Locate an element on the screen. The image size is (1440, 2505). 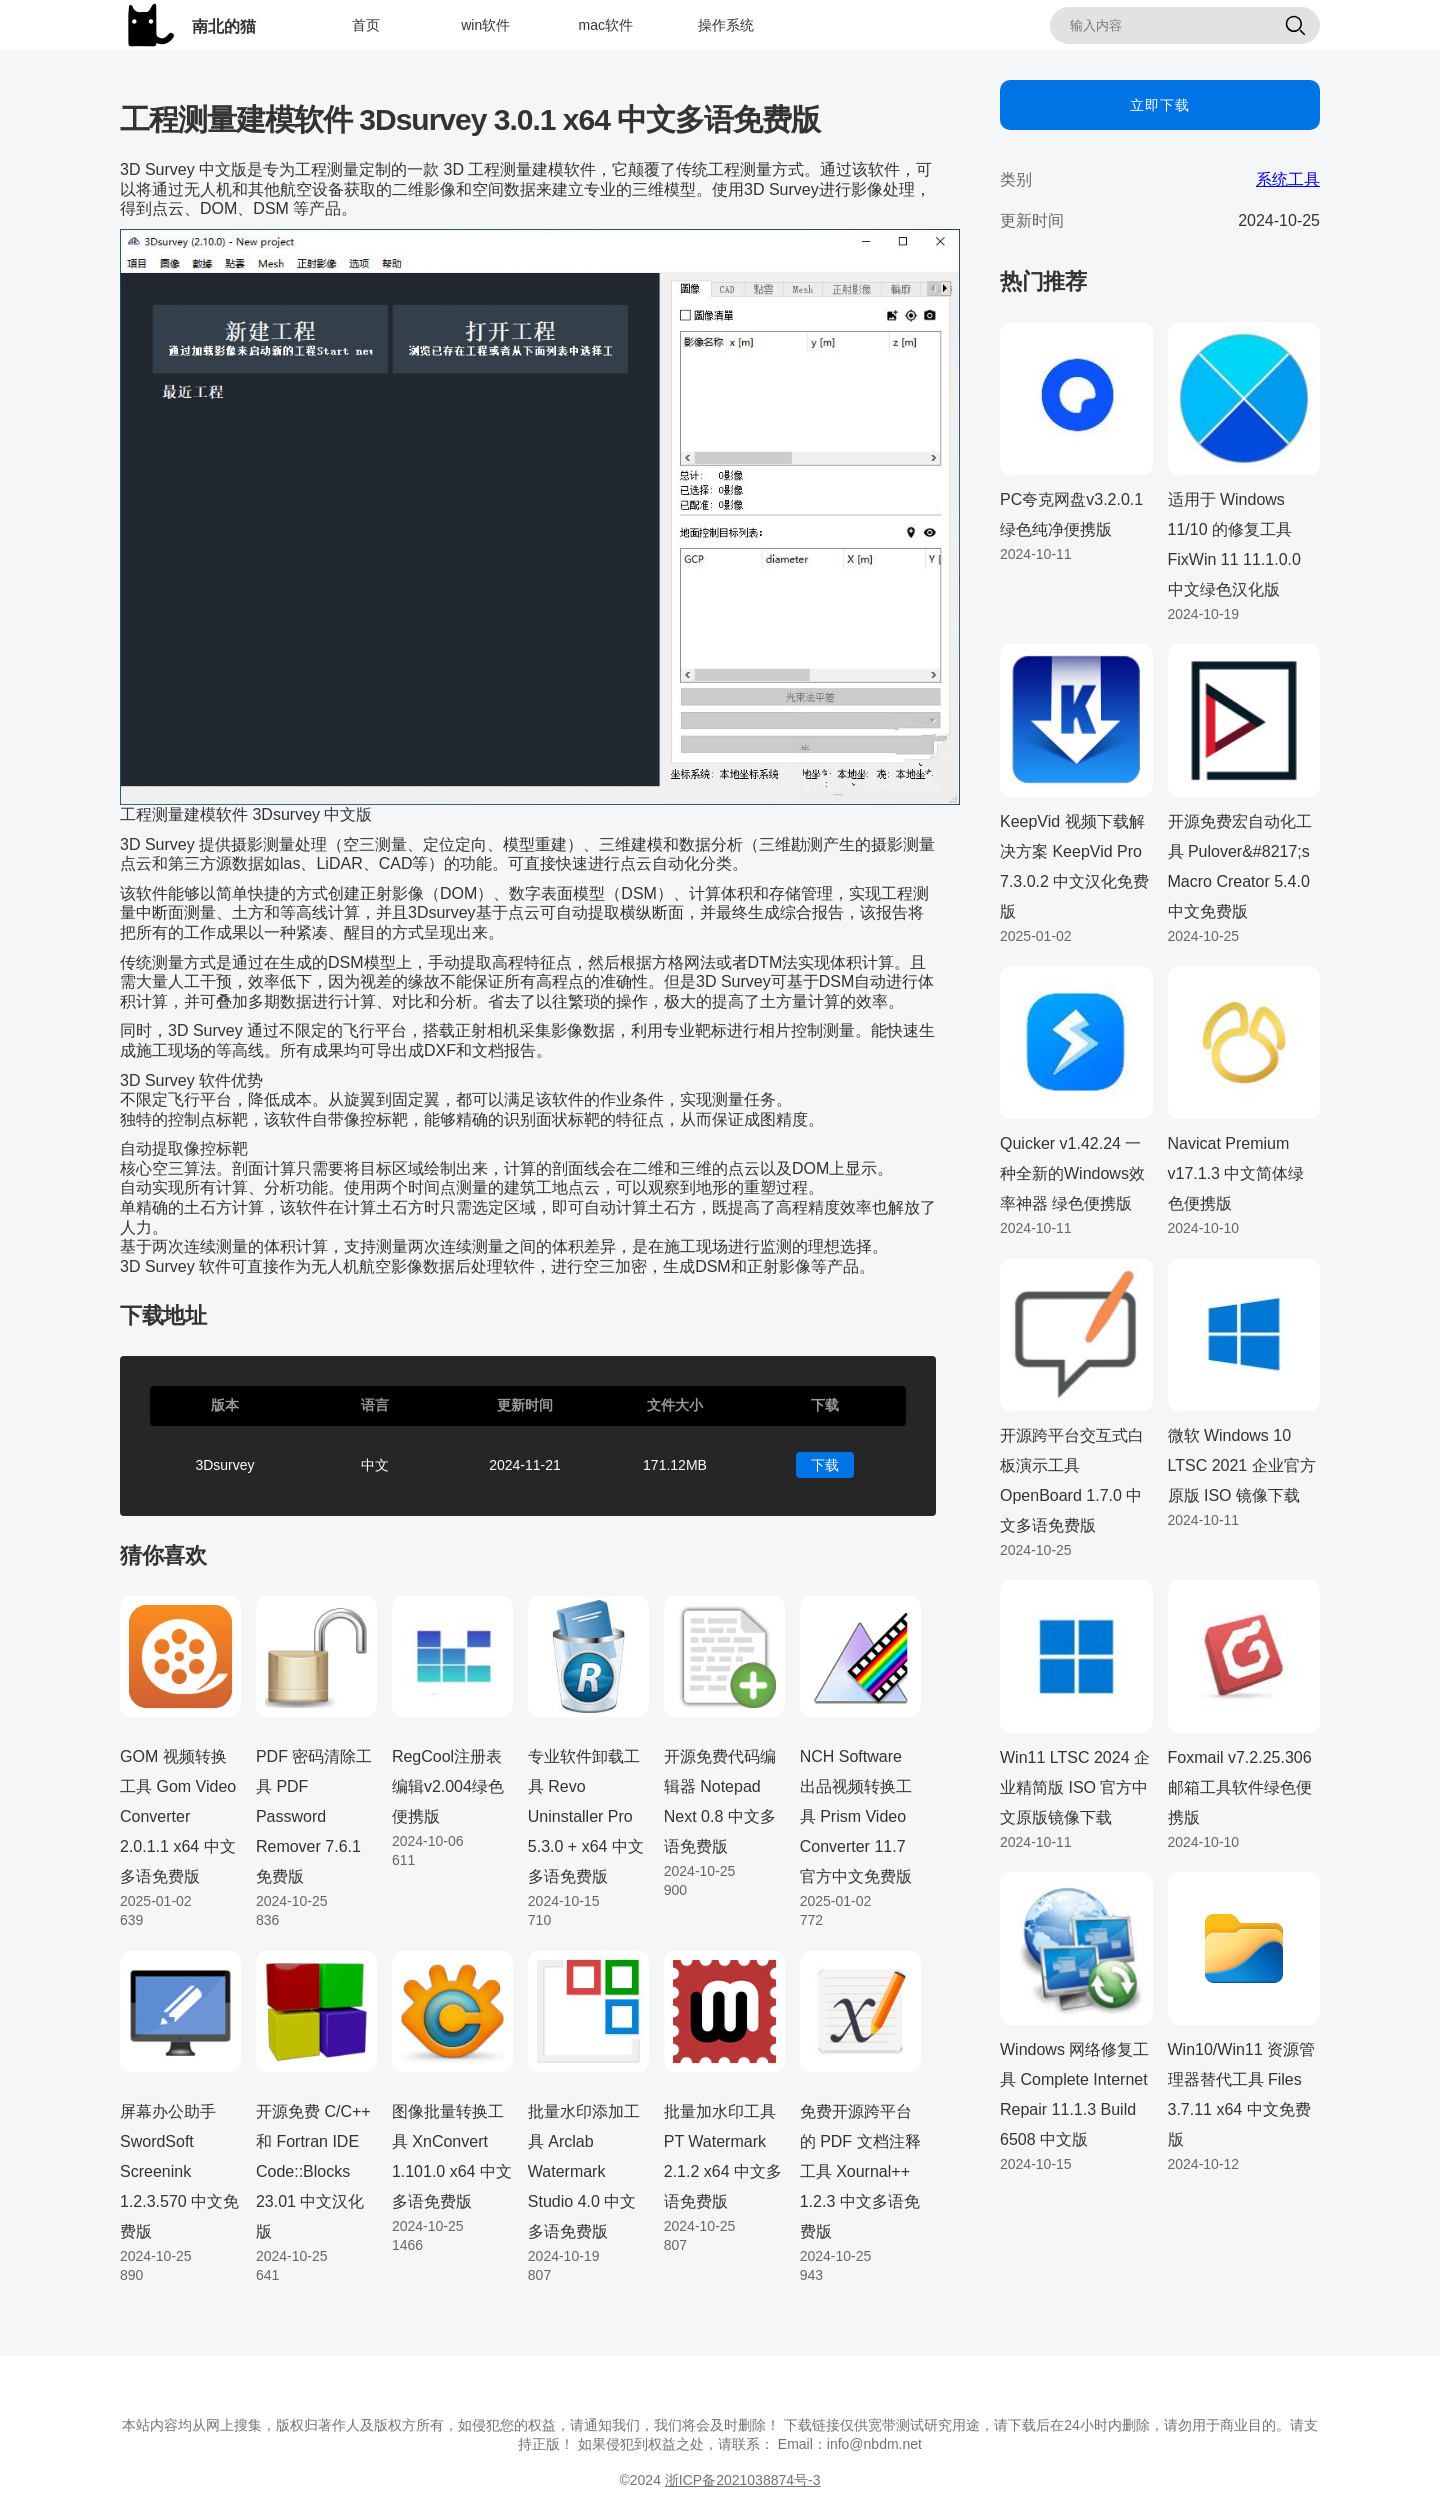
专业软件卸载工具 Revo Uninstaller Pro 5.3.0 + x64 中文多语免费版 is located at coordinates (586, 1816).